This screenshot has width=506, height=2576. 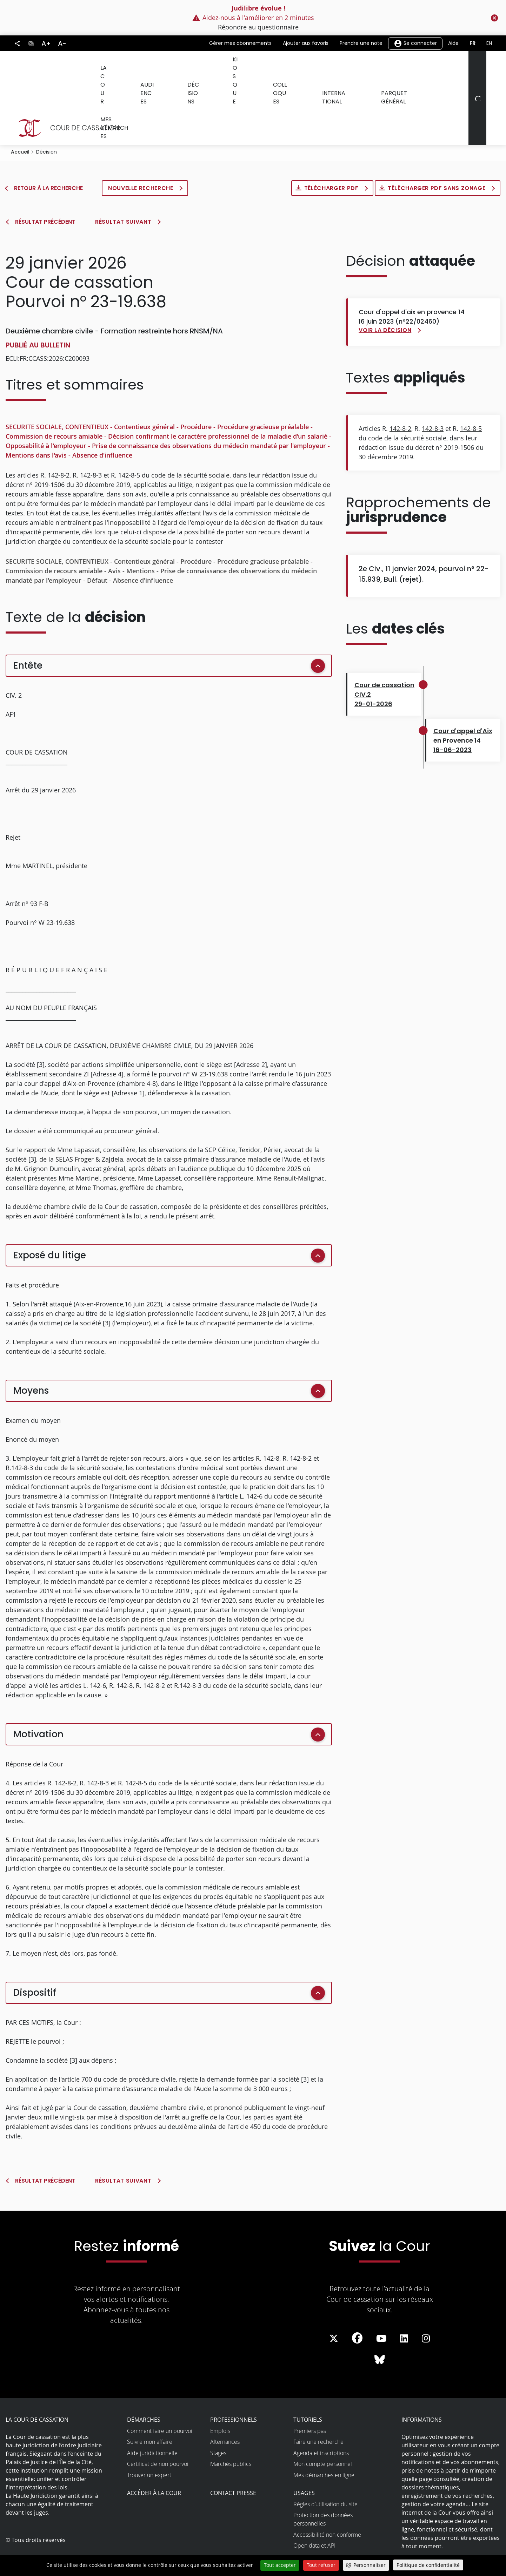 What do you see at coordinates (149, 2444) in the screenshot?
I see `Trouver un expert` at bounding box center [149, 2444].